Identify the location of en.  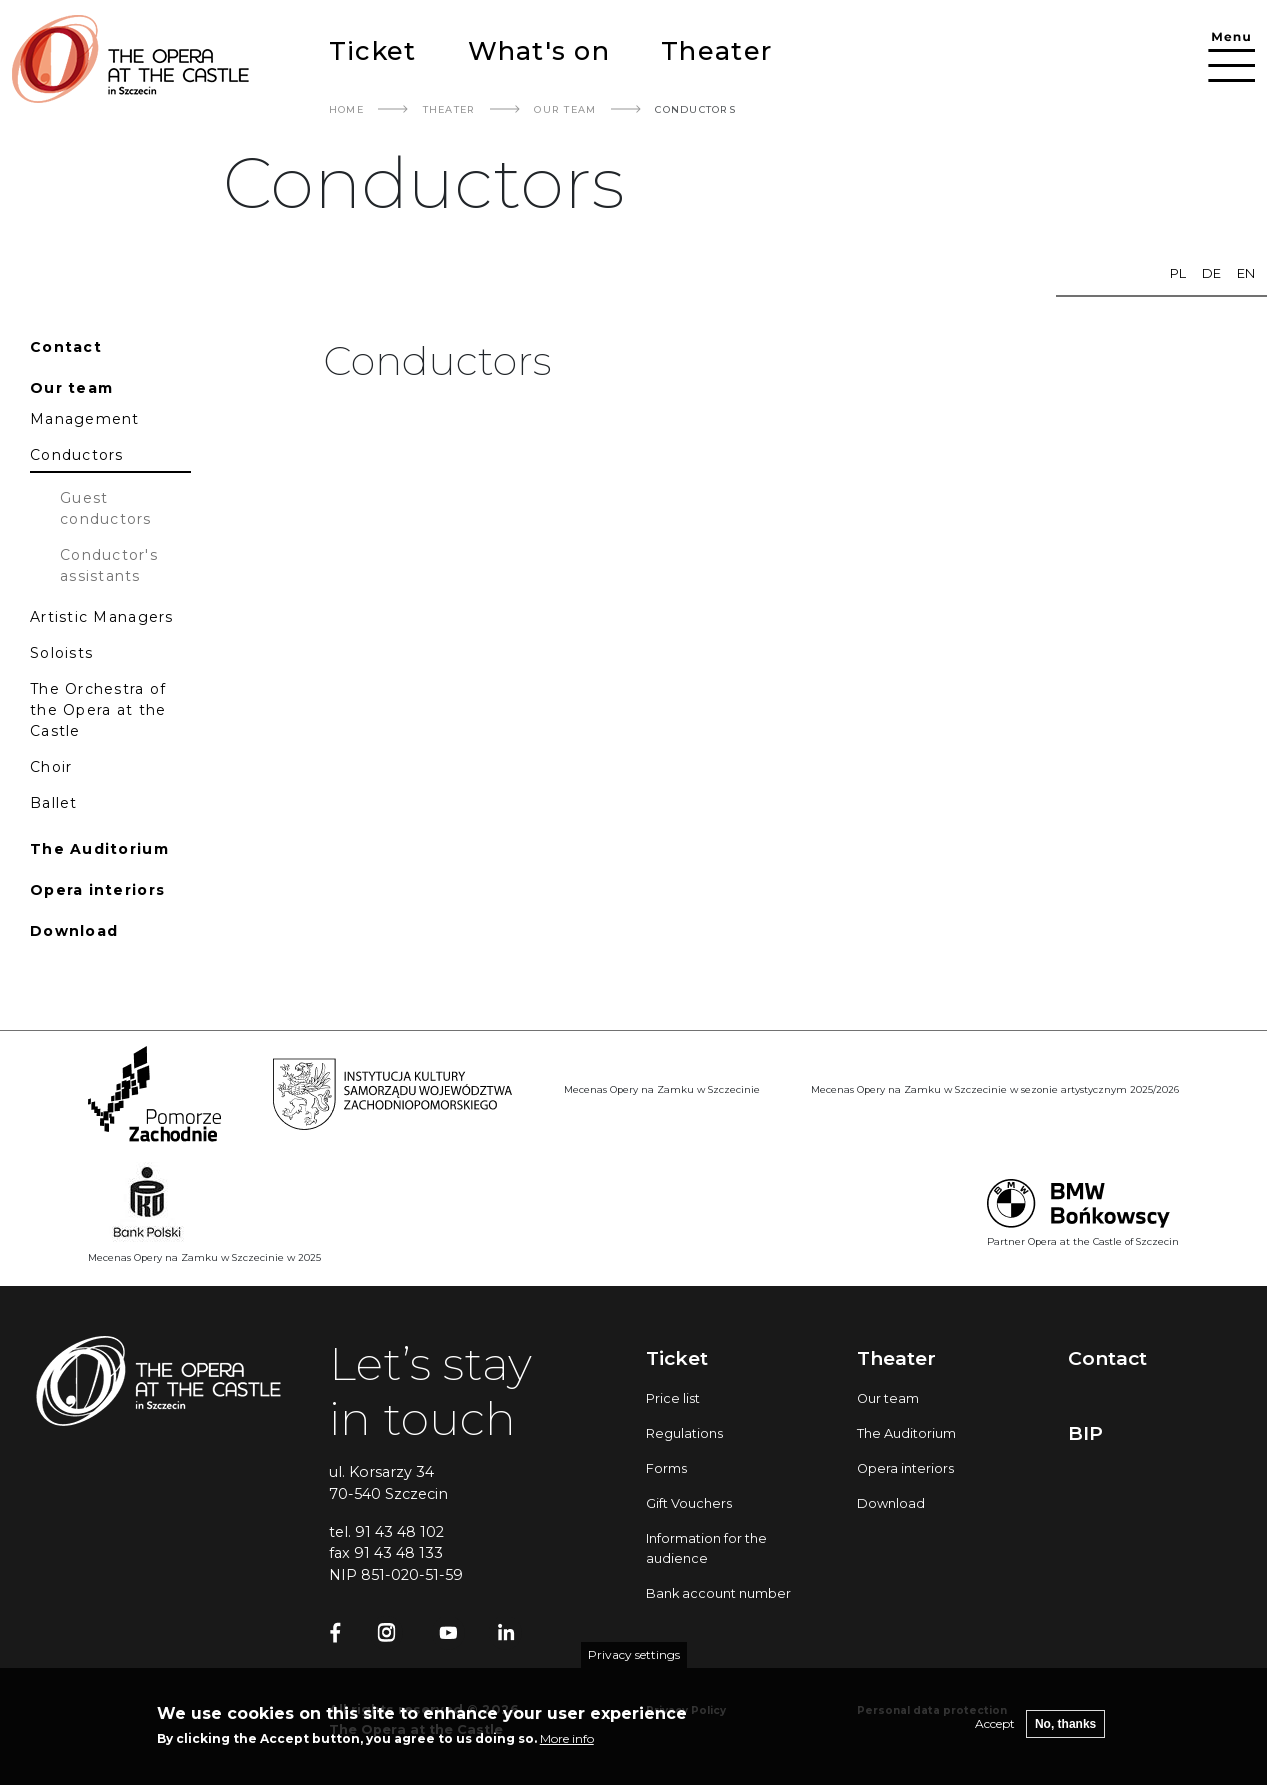
(1246, 273).